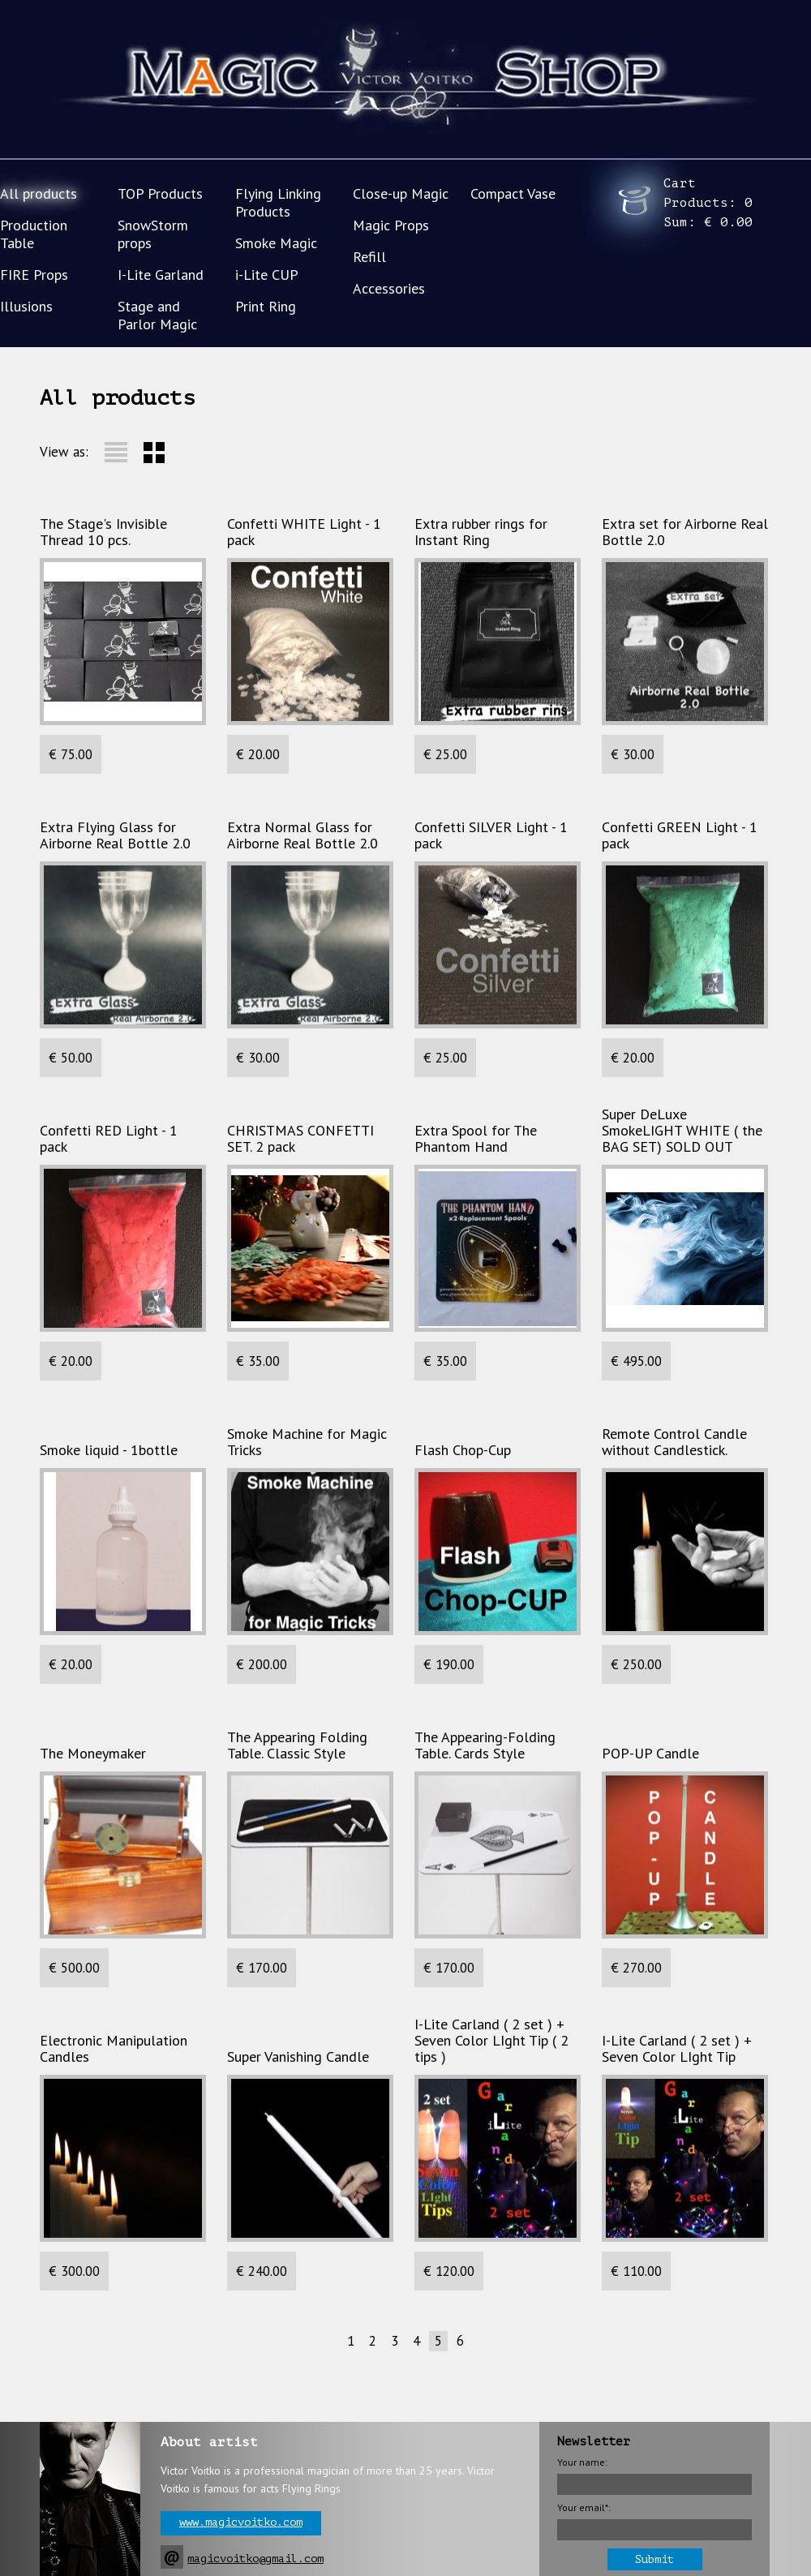 The width and height of the screenshot is (811, 2576). What do you see at coordinates (650, 1753) in the screenshot?
I see `POP-UP Candle` at bounding box center [650, 1753].